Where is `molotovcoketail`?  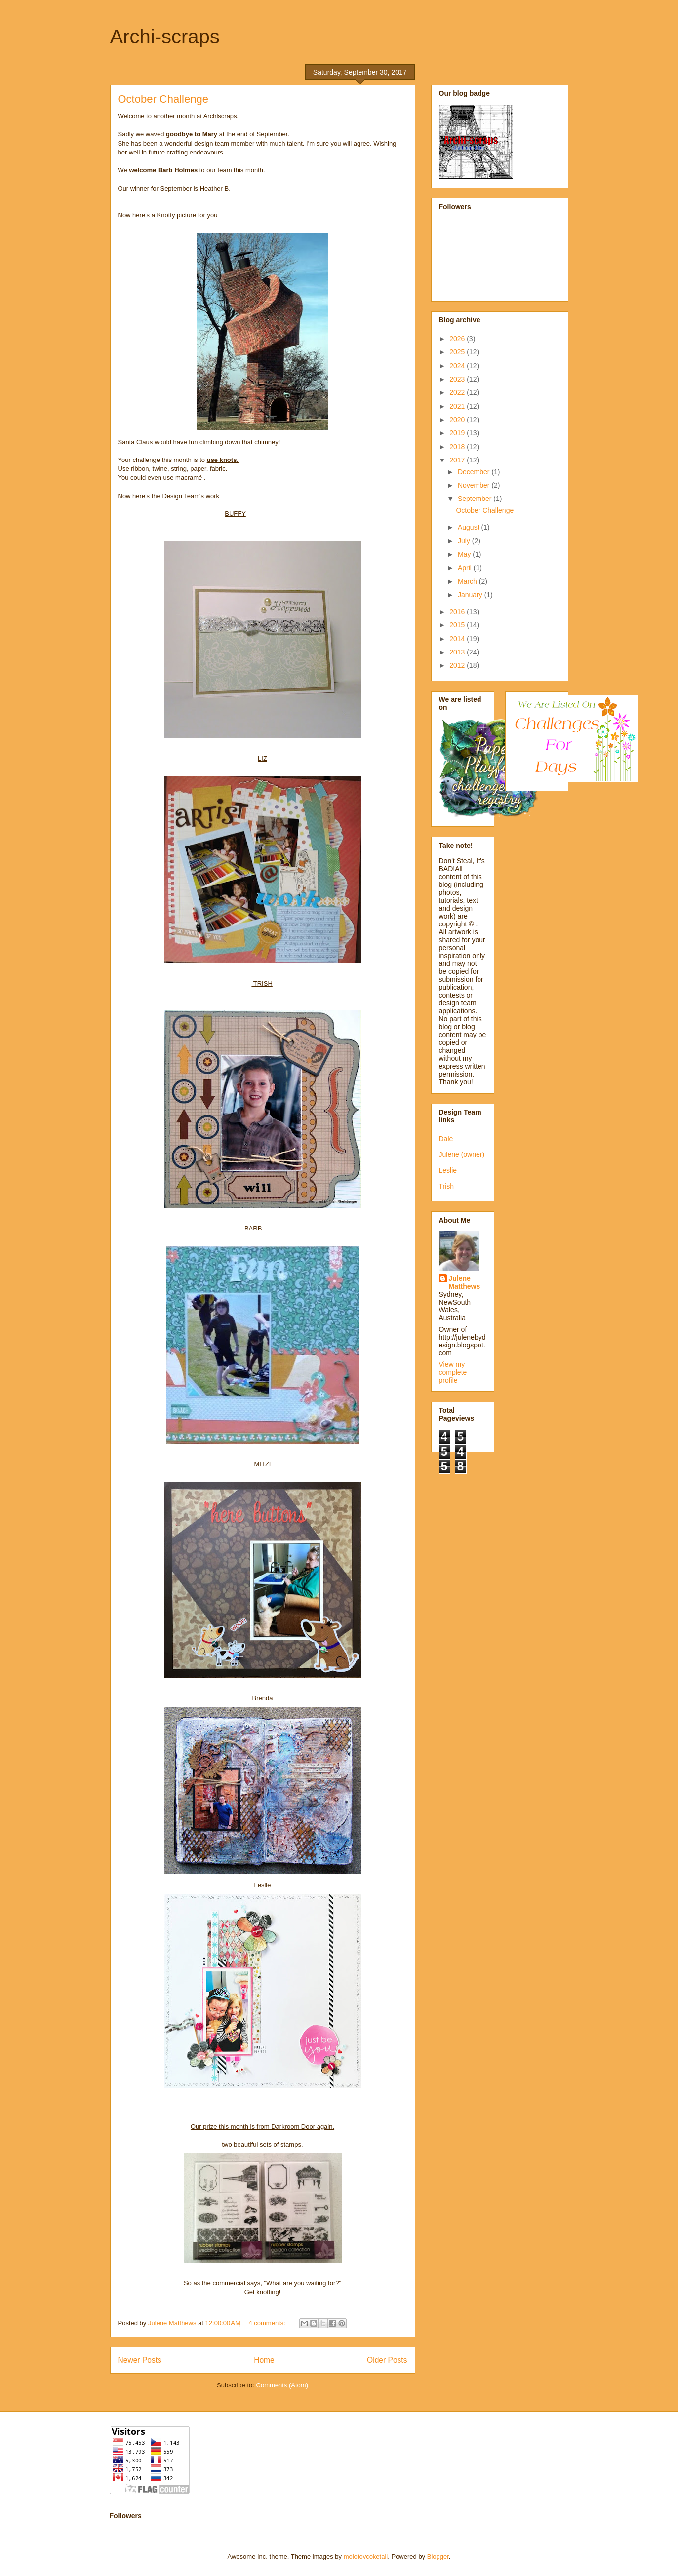 molotovcoketail is located at coordinates (366, 2556).